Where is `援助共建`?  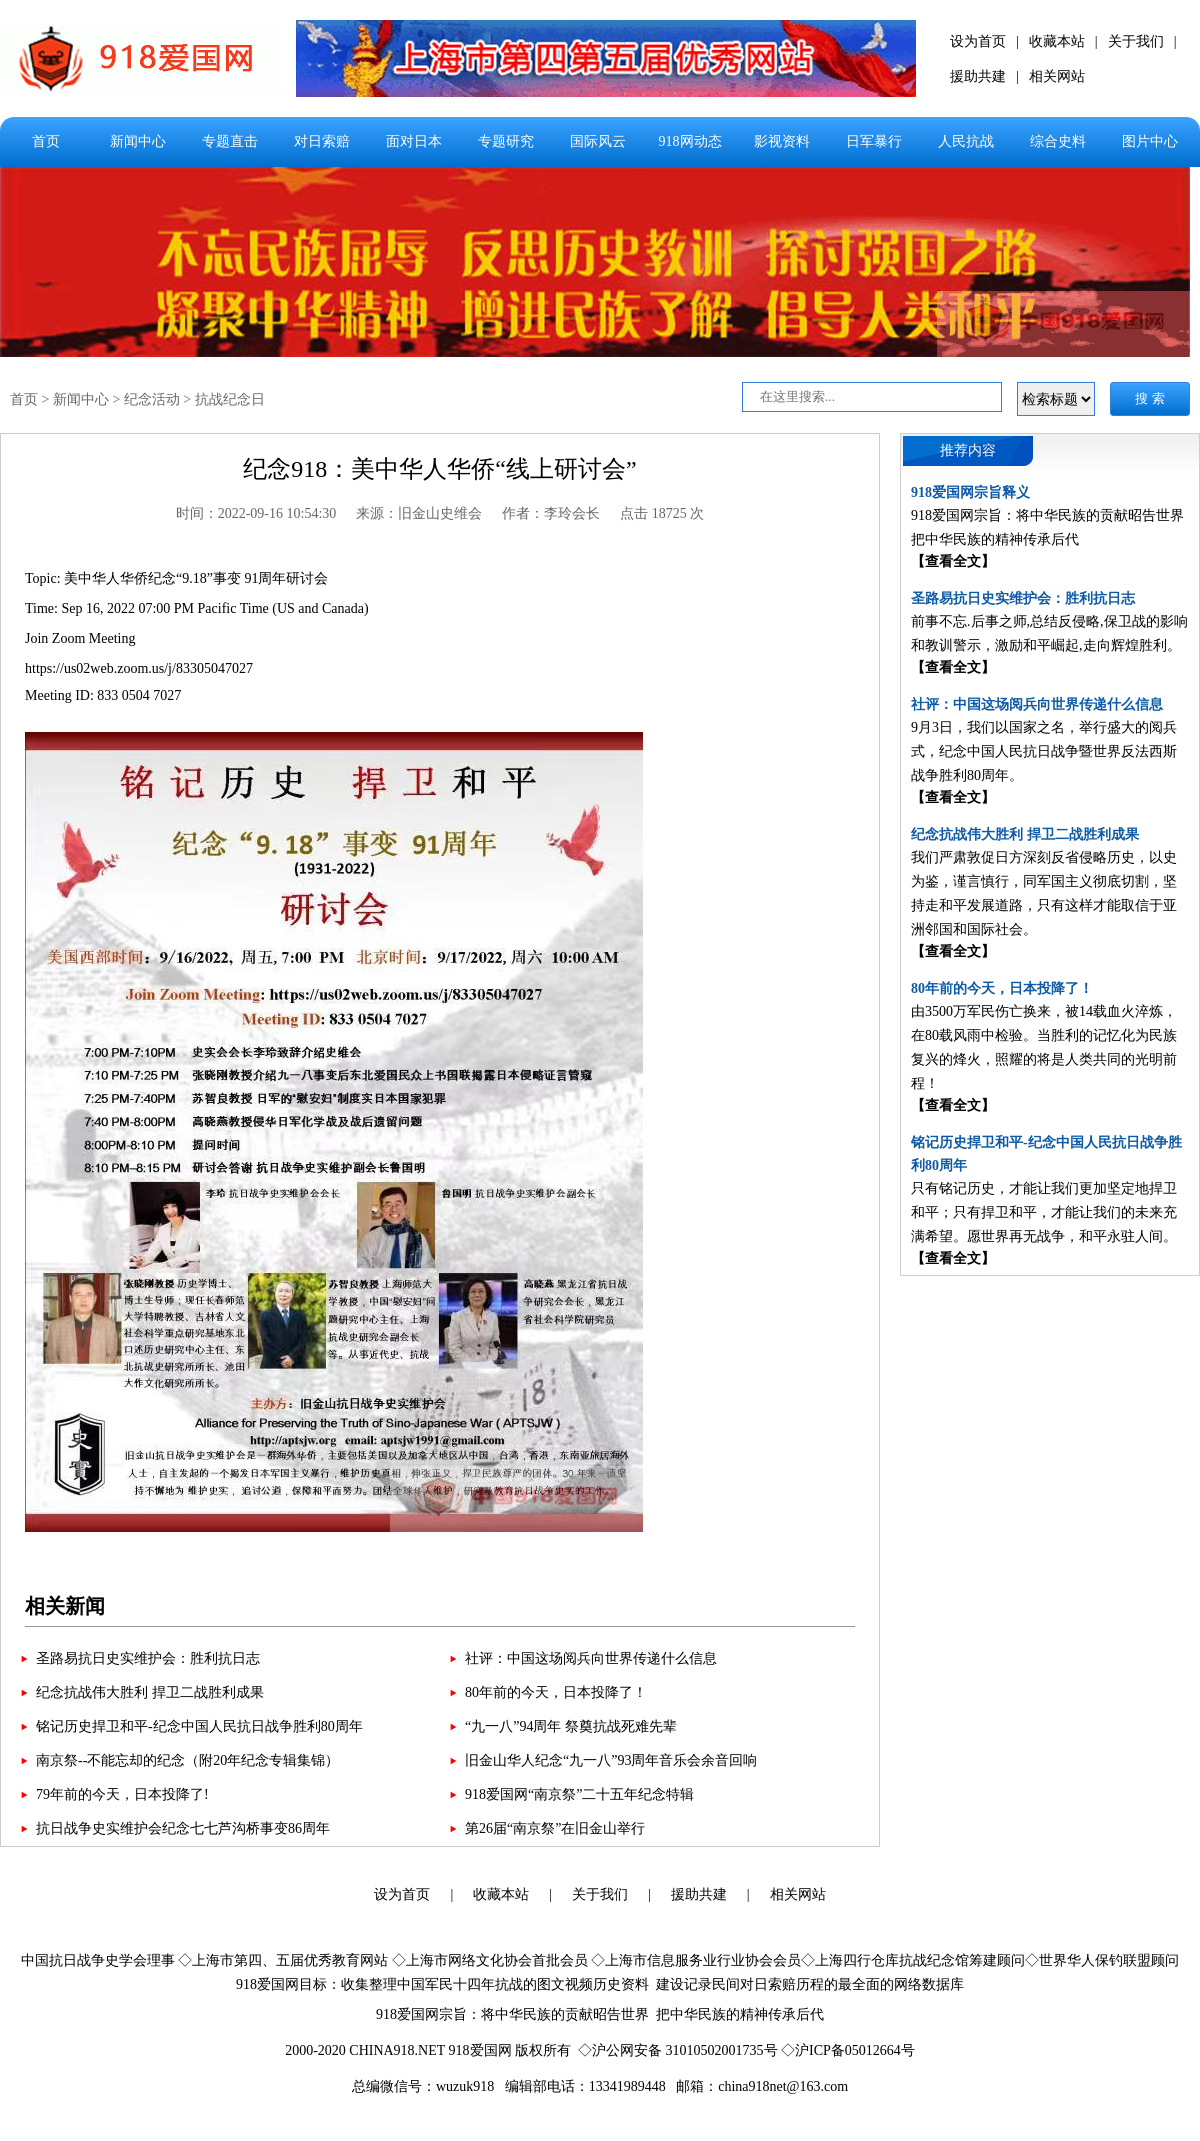 援助共建 is located at coordinates (978, 76).